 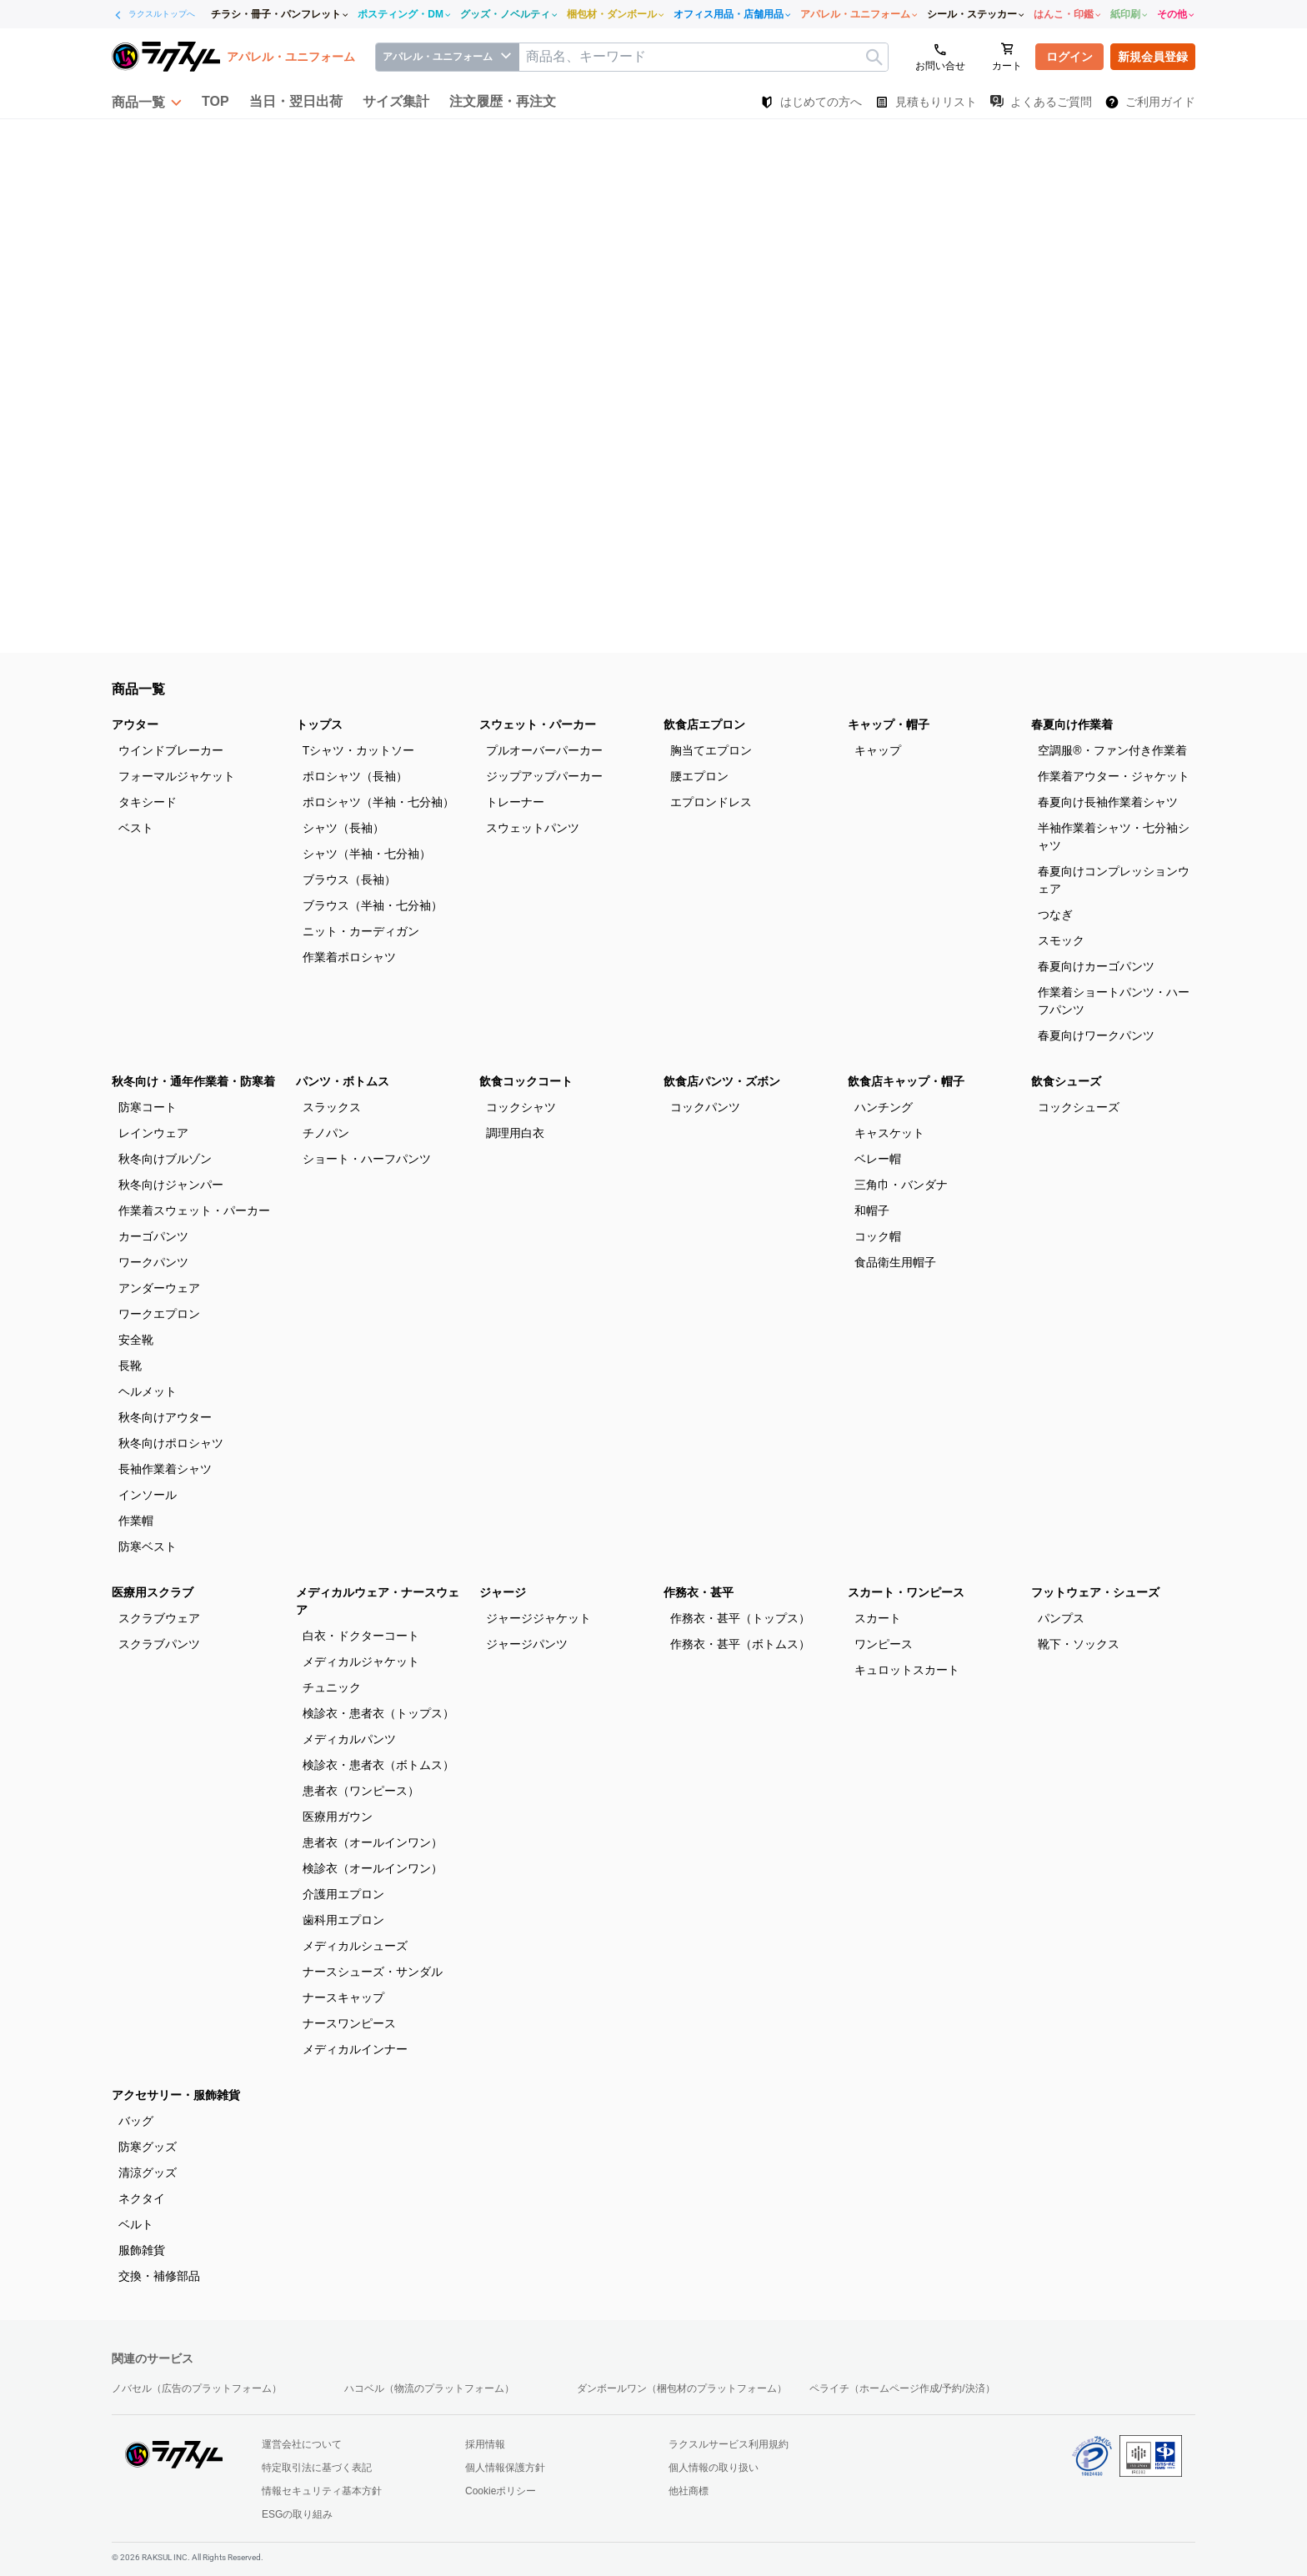 What do you see at coordinates (349, 2023) in the screenshot?
I see `ナースワンピース` at bounding box center [349, 2023].